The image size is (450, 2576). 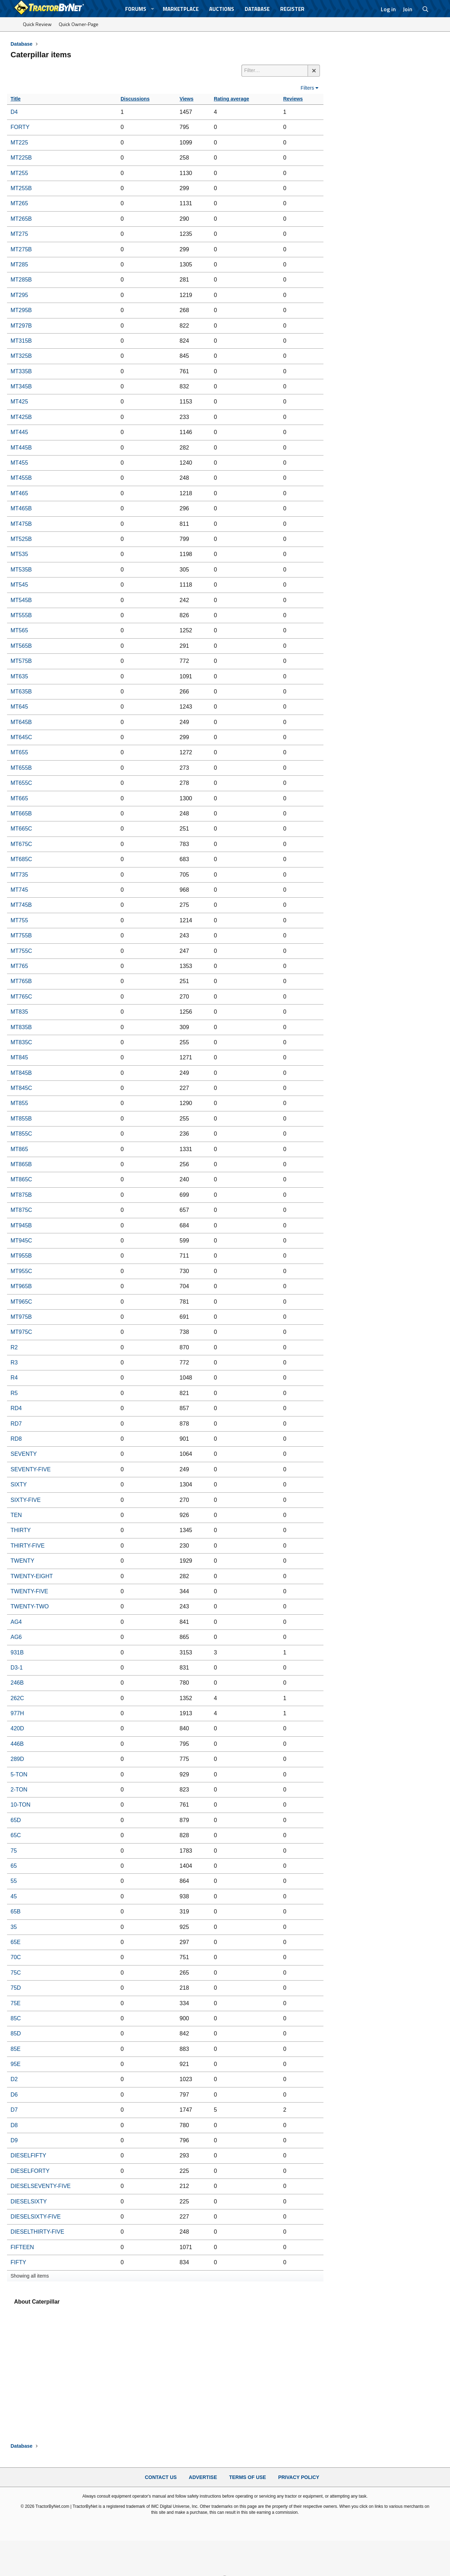 What do you see at coordinates (161, 2477) in the screenshot?
I see `Contact Us` at bounding box center [161, 2477].